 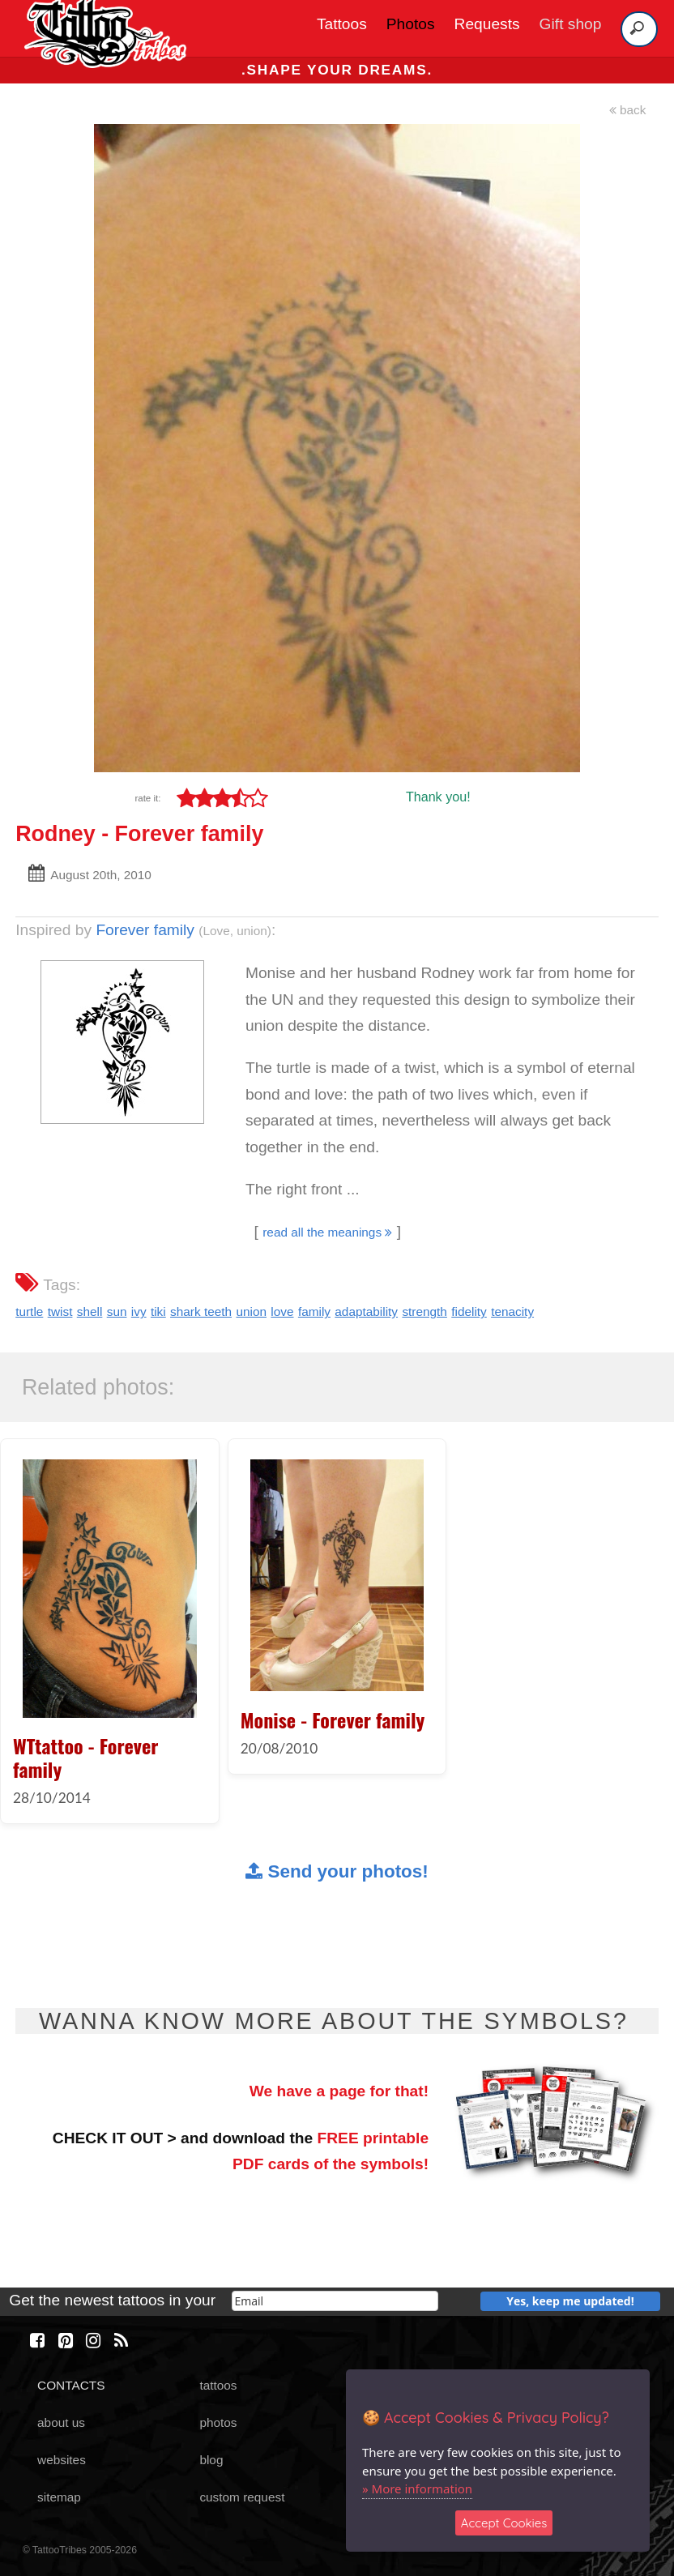 I want to click on ivy, so click(x=139, y=1311).